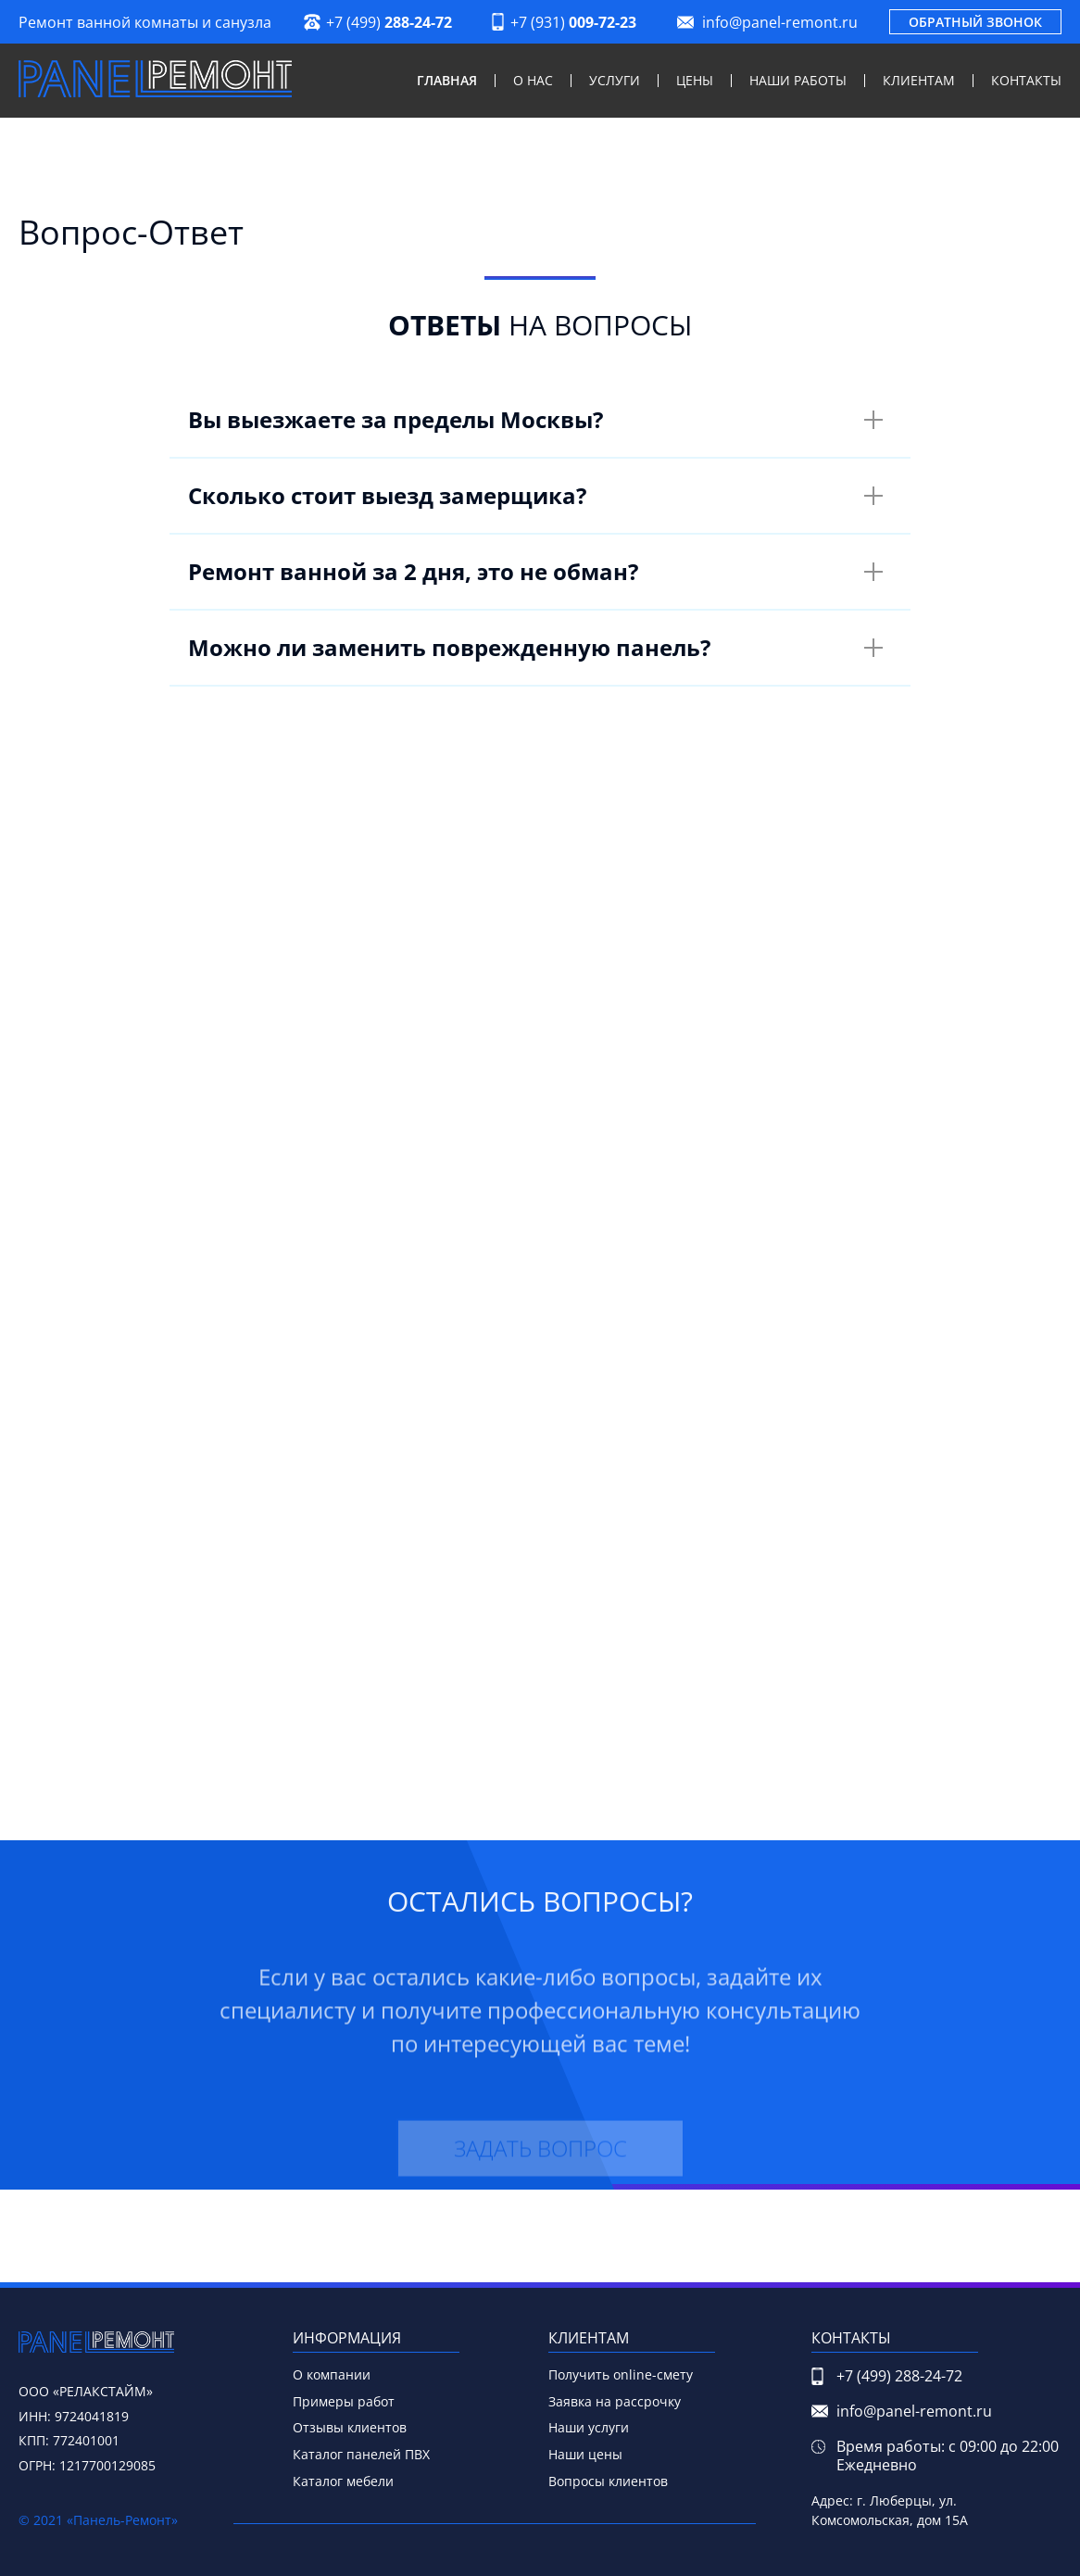  What do you see at coordinates (331, 2374) in the screenshot?
I see `О компании` at bounding box center [331, 2374].